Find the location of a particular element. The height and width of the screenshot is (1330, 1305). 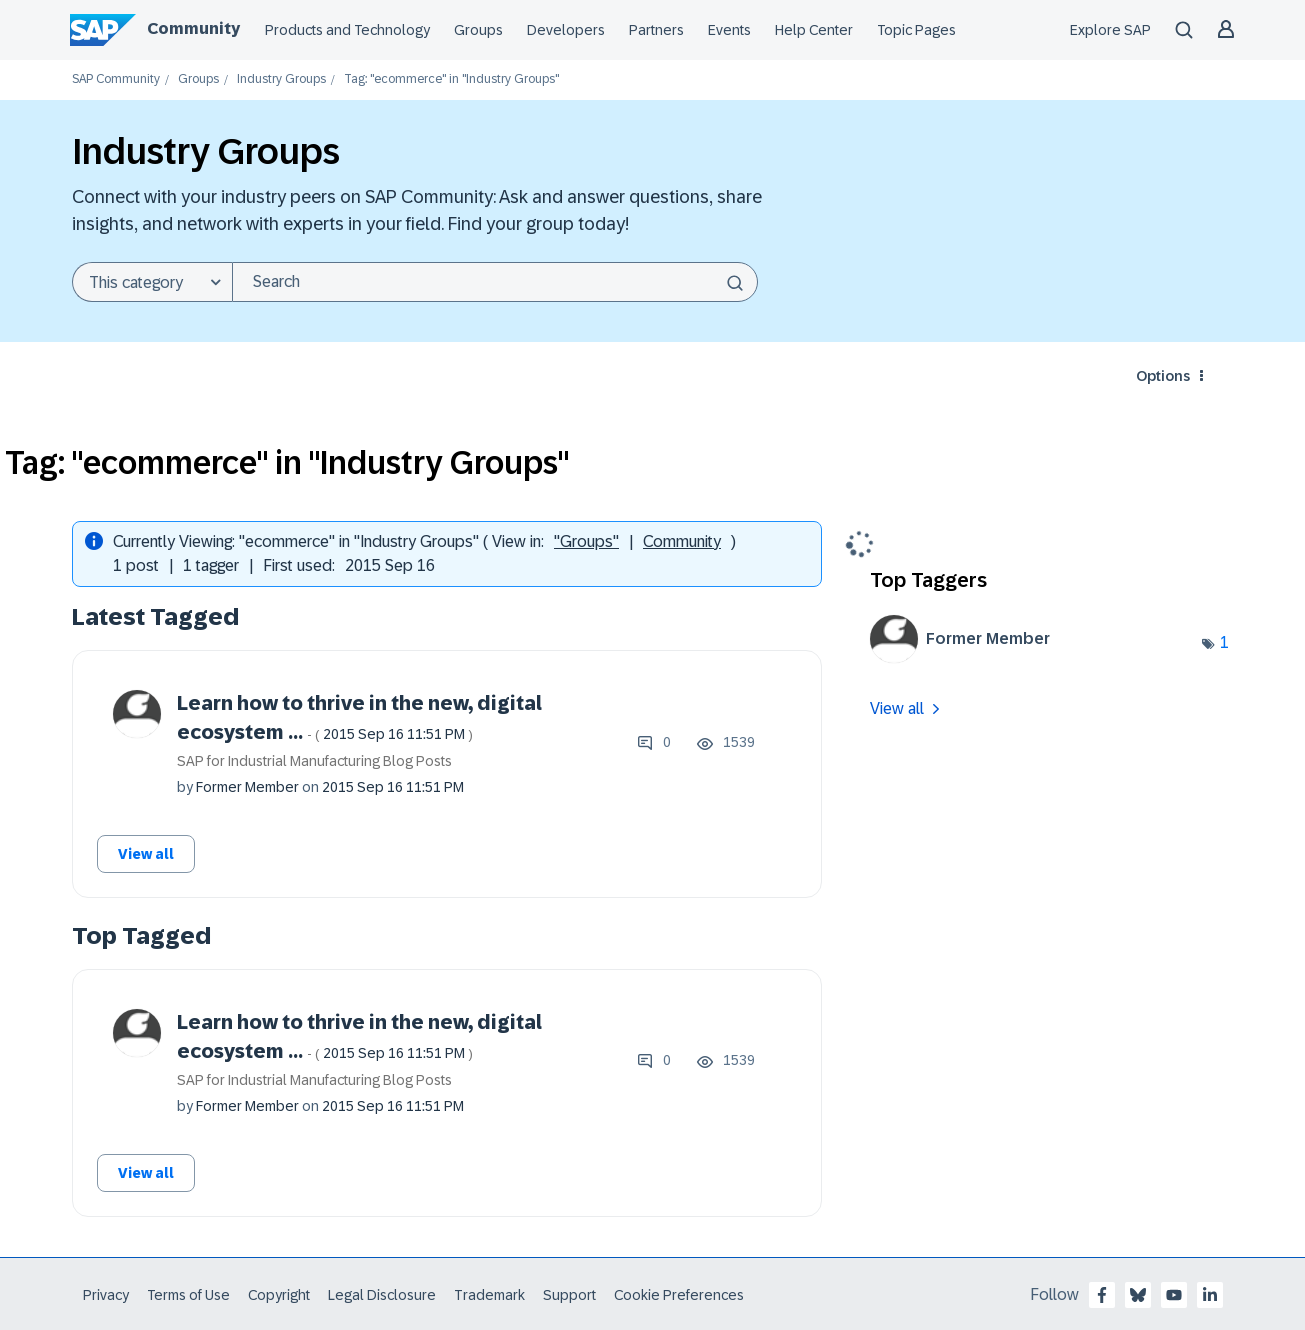

[Search] is located at coordinates (495, 282).